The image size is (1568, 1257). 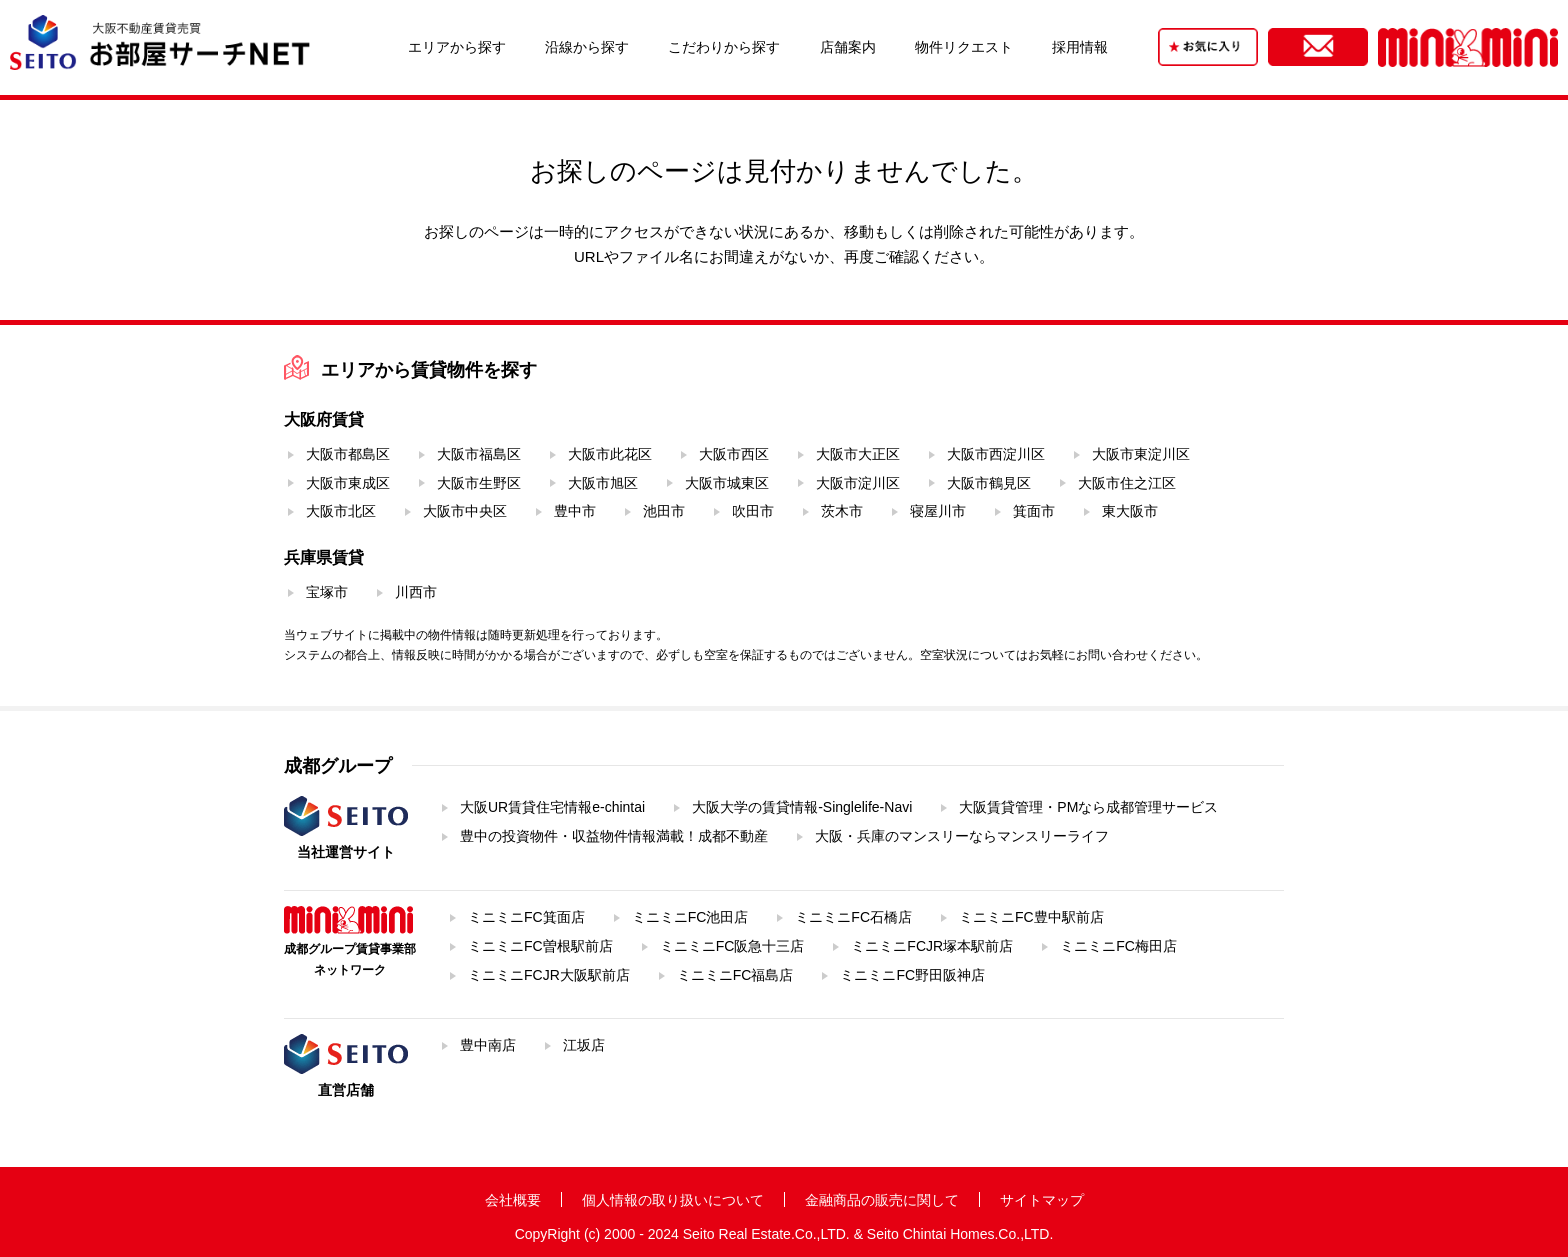 What do you see at coordinates (848, 47) in the screenshot?
I see `店舗案内` at bounding box center [848, 47].